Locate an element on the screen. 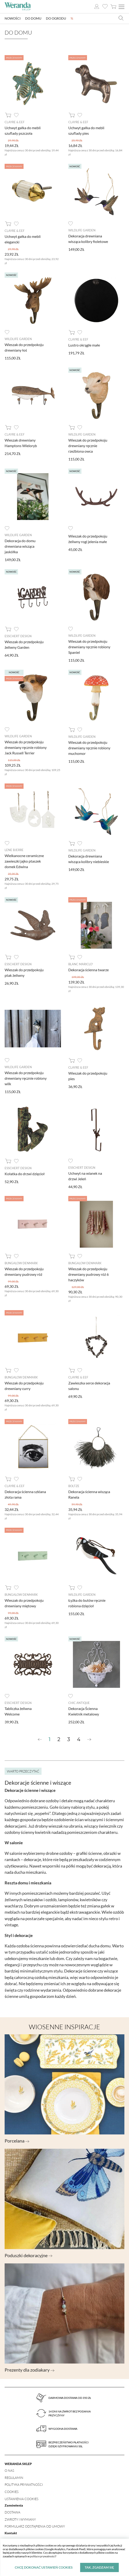 The height and width of the screenshot is (2576, 129). Do ogrodu is located at coordinates (56, 19).